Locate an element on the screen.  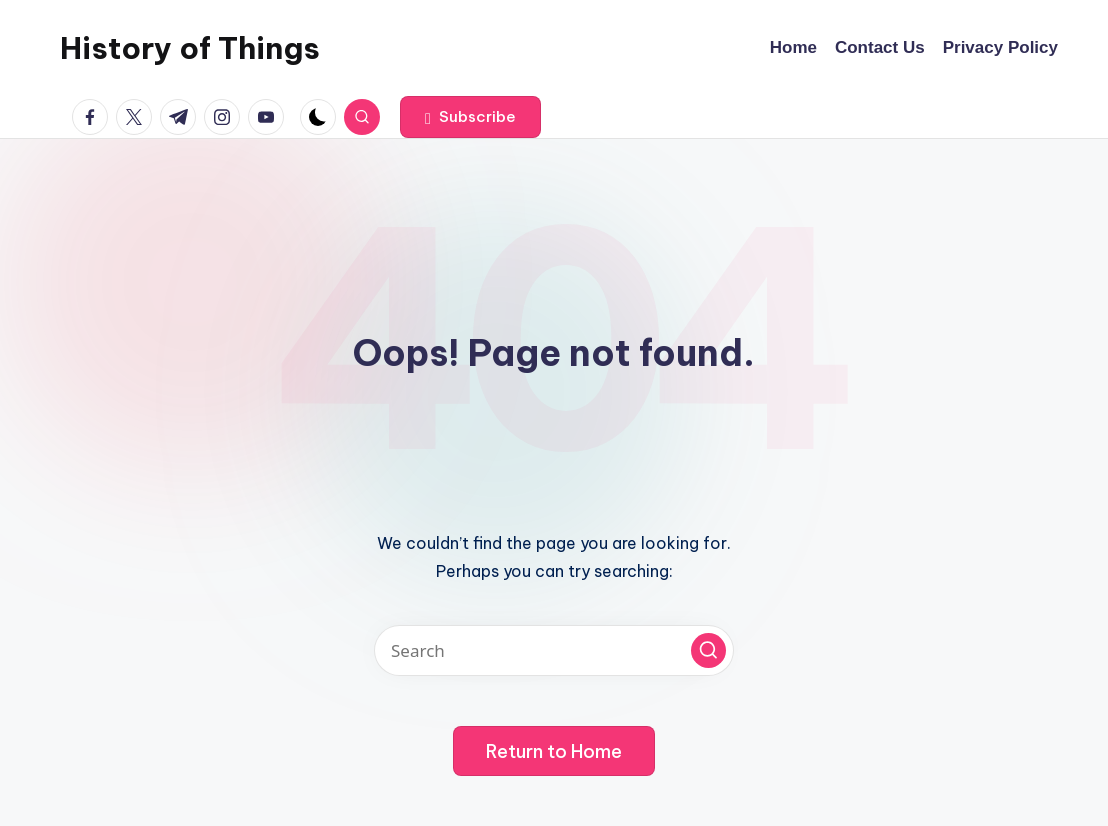
[button] is located at coordinates (470, 117).